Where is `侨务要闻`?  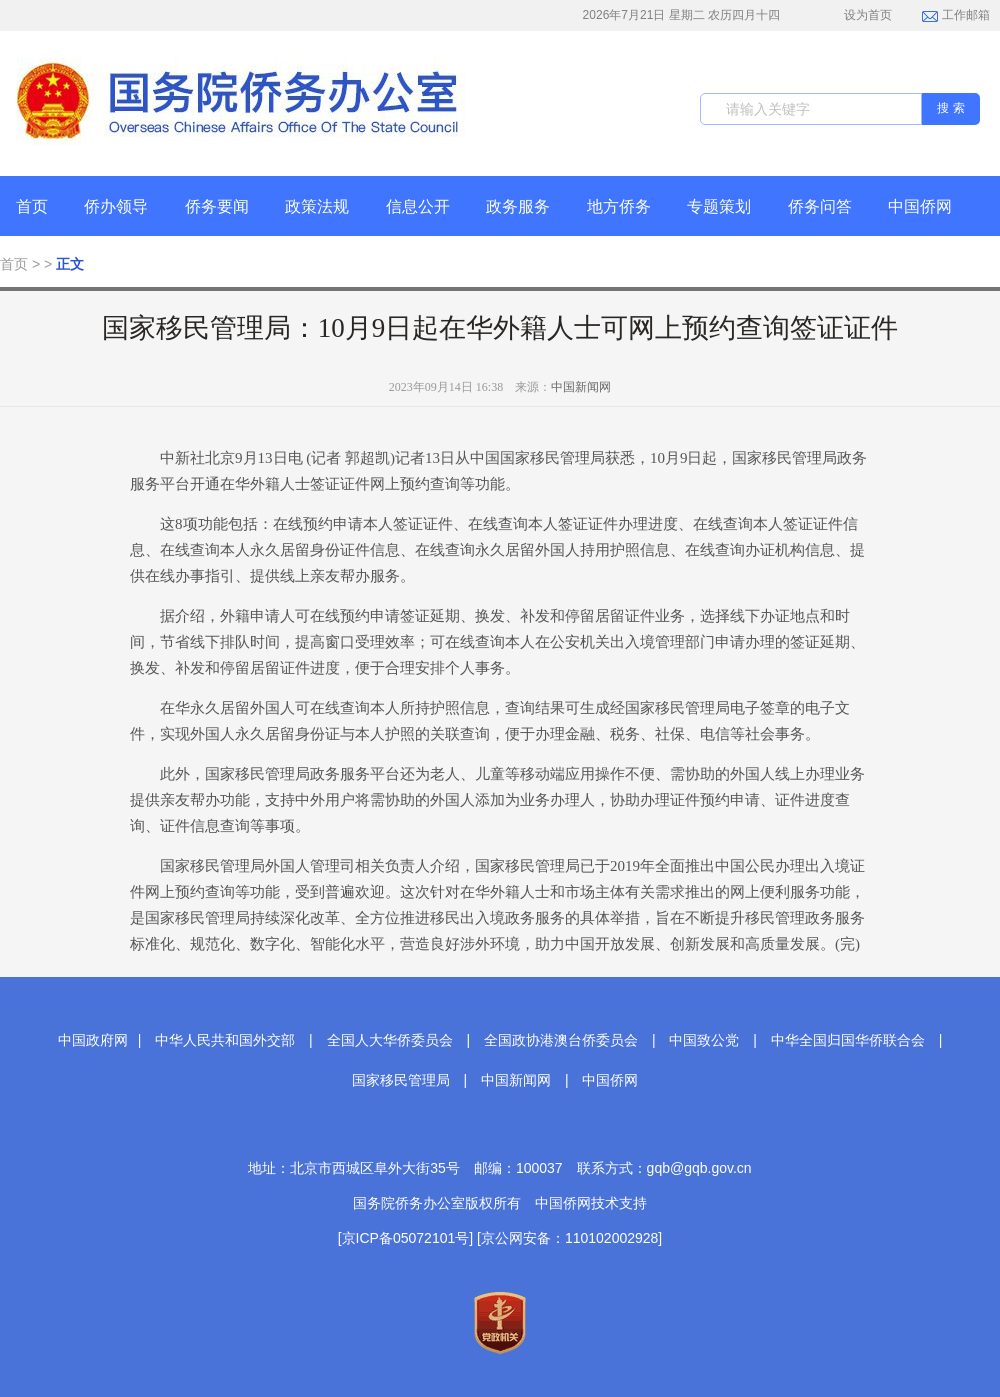 侨务要闻 is located at coordinates (217, 206).